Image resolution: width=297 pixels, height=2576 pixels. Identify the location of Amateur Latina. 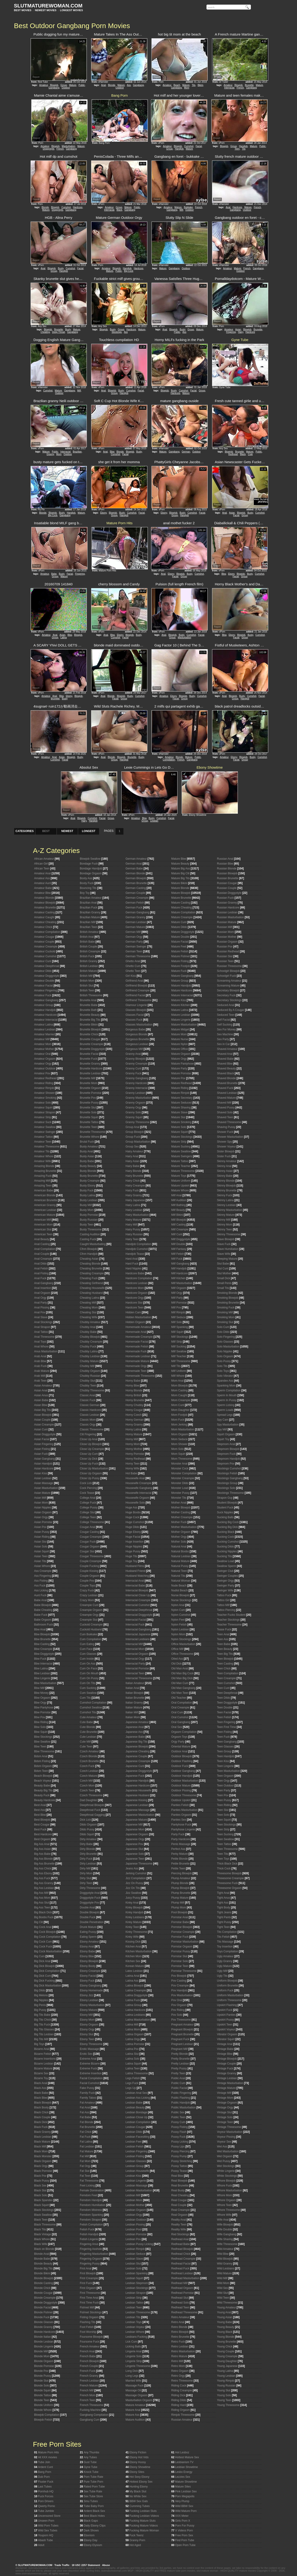
(43, 1024).